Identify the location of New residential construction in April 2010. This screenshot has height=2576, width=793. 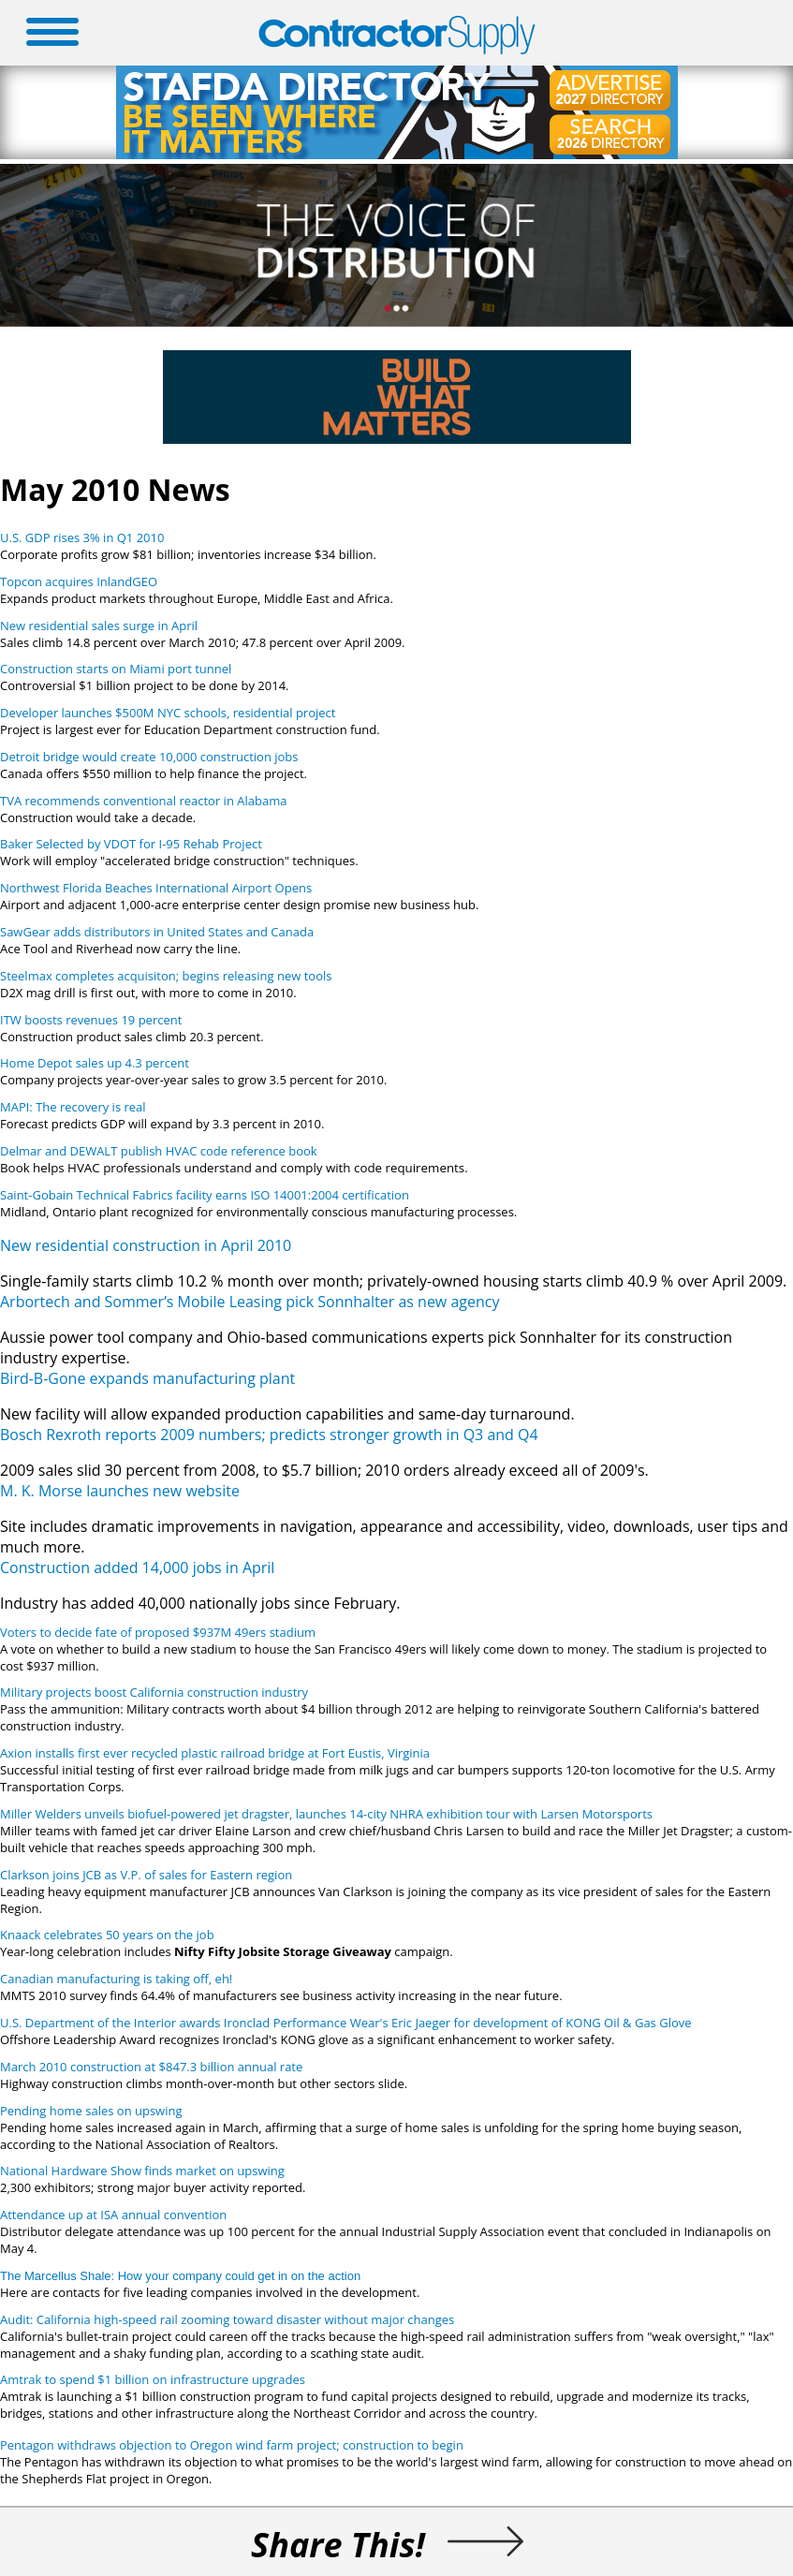
(145, 1245).